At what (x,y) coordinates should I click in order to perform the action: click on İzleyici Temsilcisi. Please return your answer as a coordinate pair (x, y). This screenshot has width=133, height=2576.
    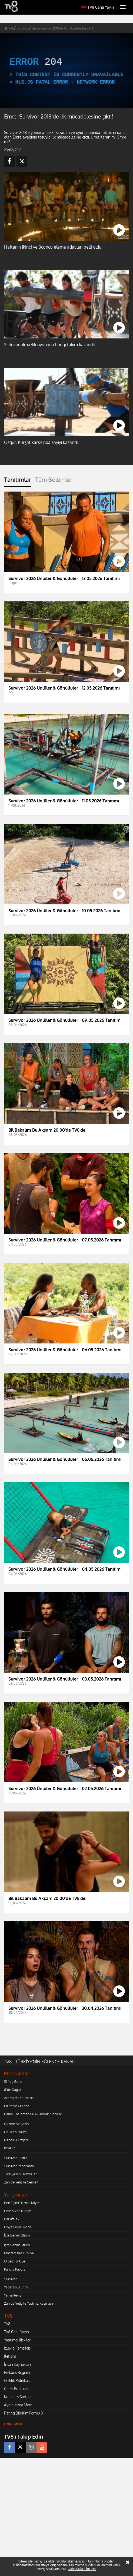
    Looking at the image, I should click on (17, 2348).